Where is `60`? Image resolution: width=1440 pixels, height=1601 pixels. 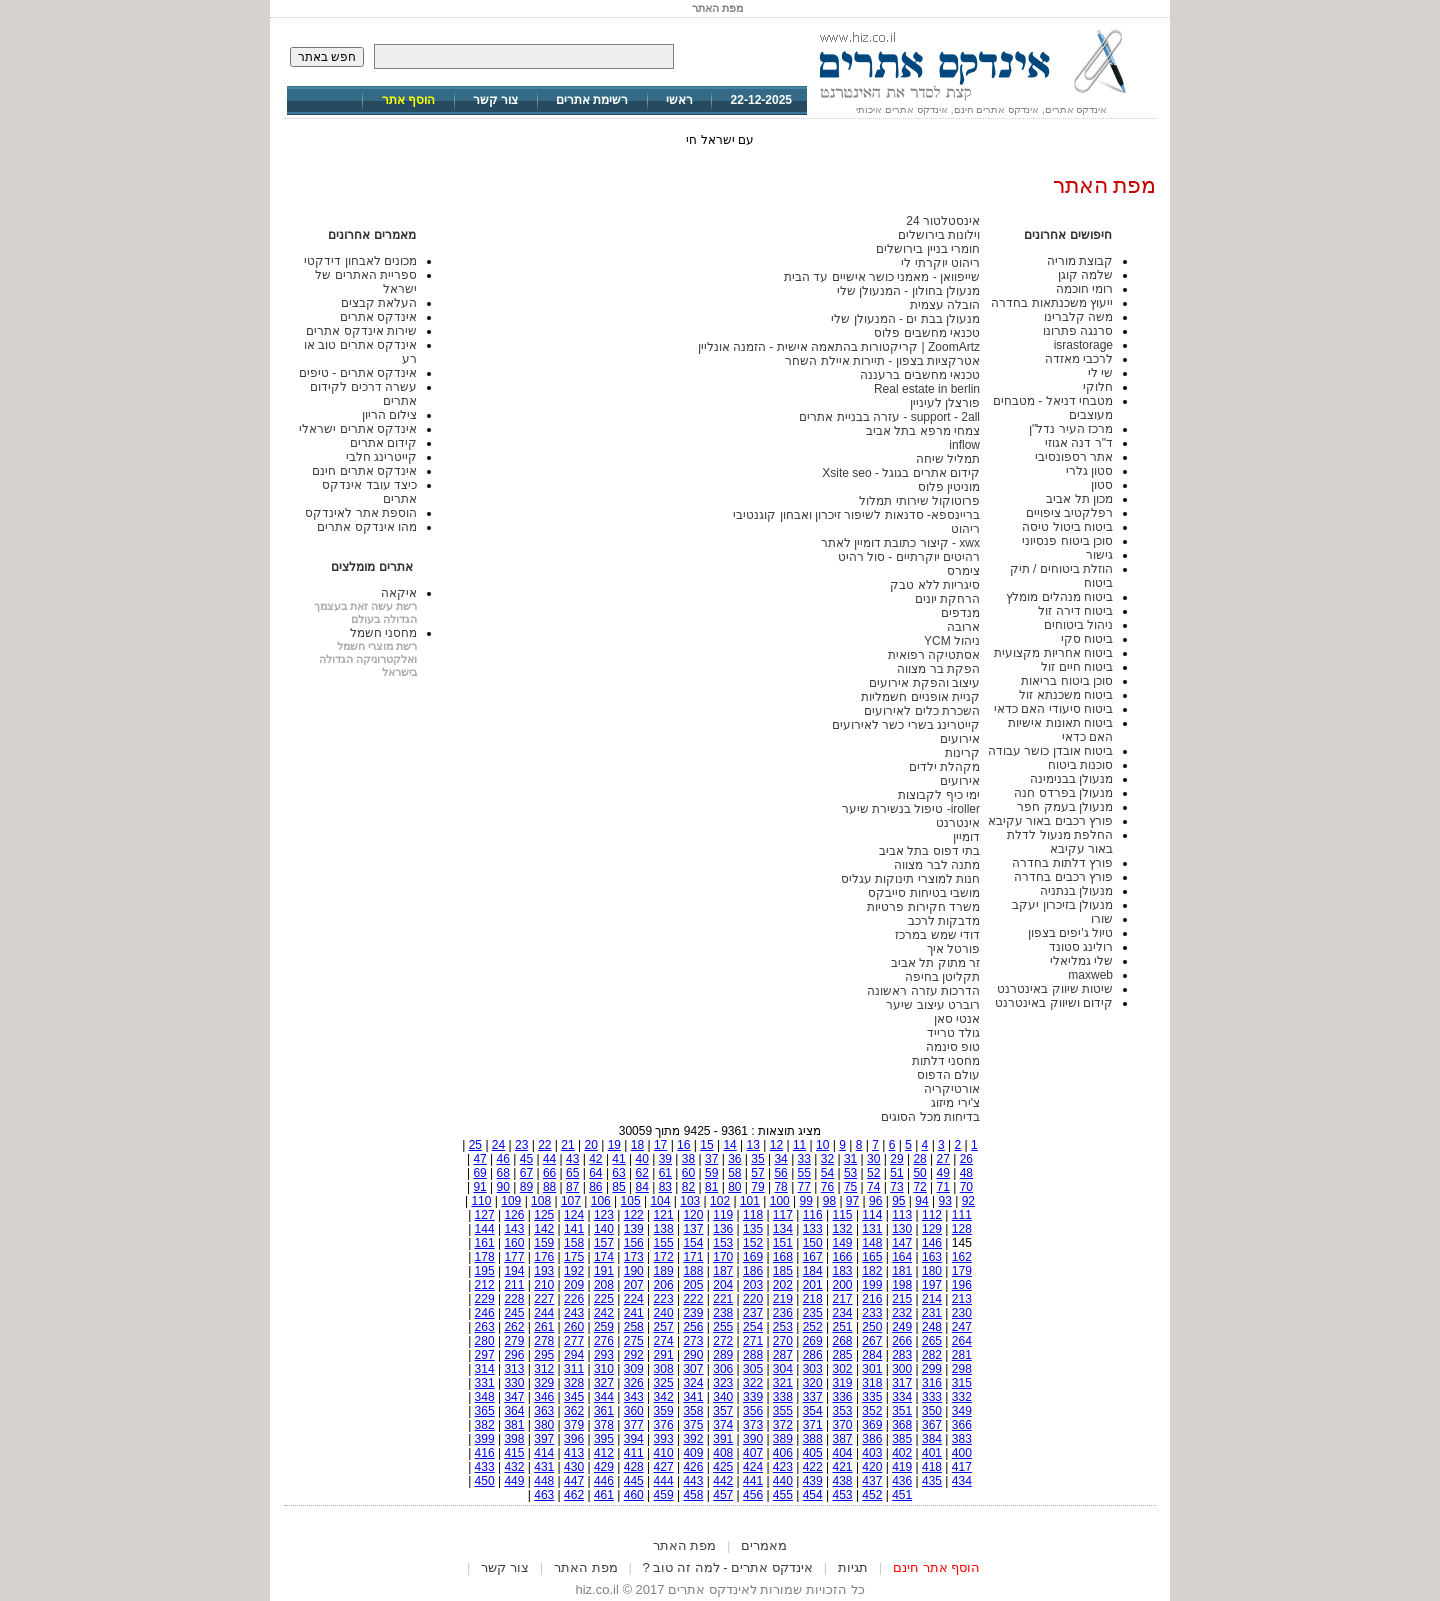
60 is located at coordinates (688, 1173).